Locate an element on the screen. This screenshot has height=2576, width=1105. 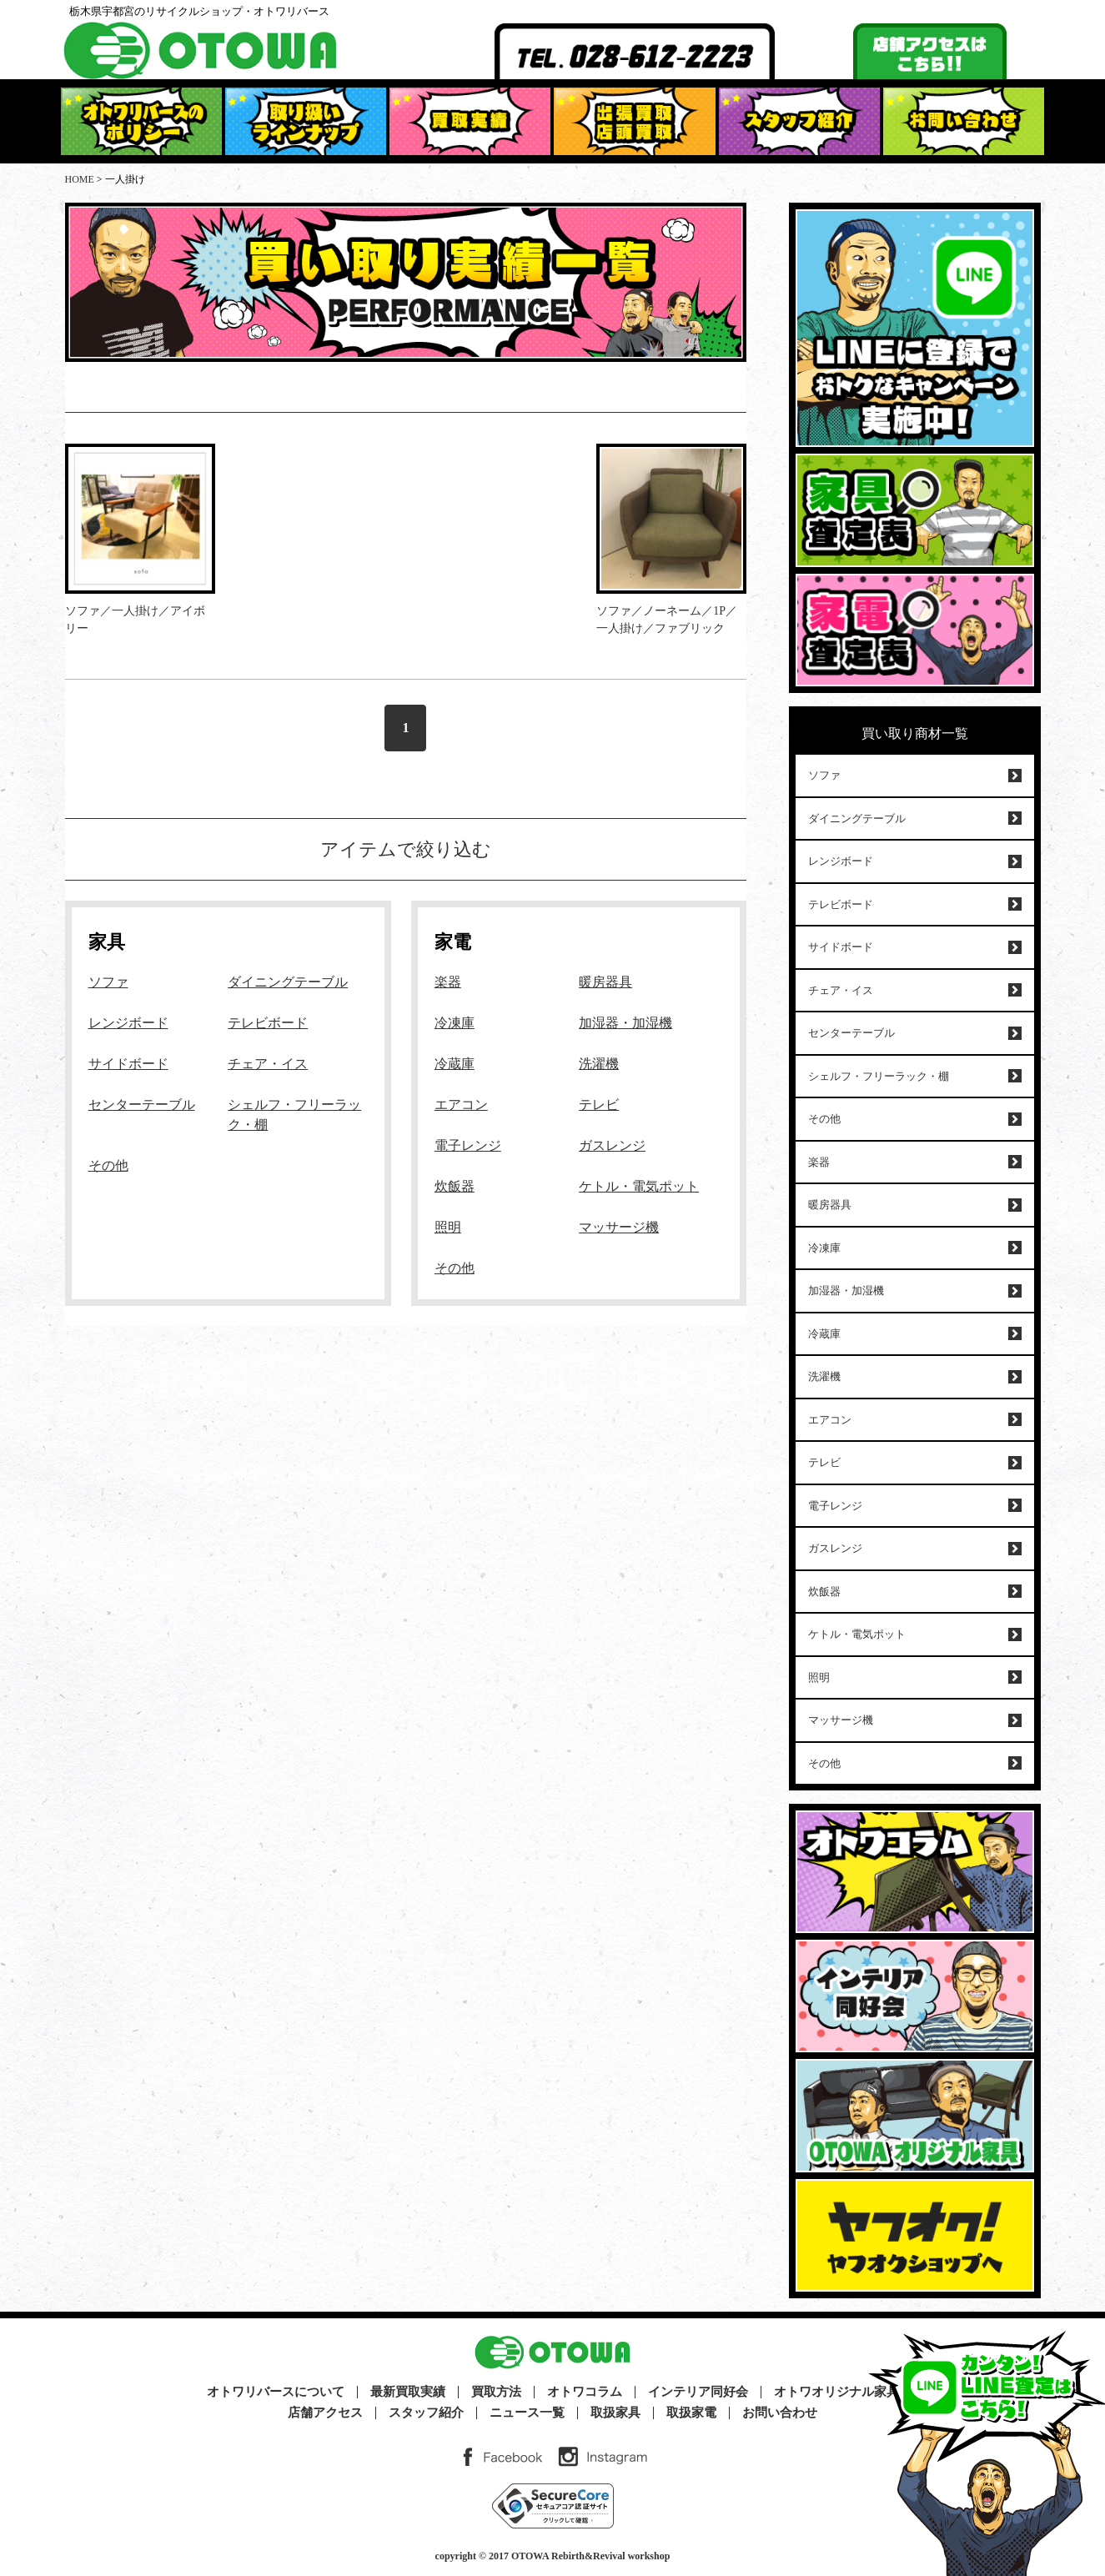
テレビ is located at coordinates (599, 1104).